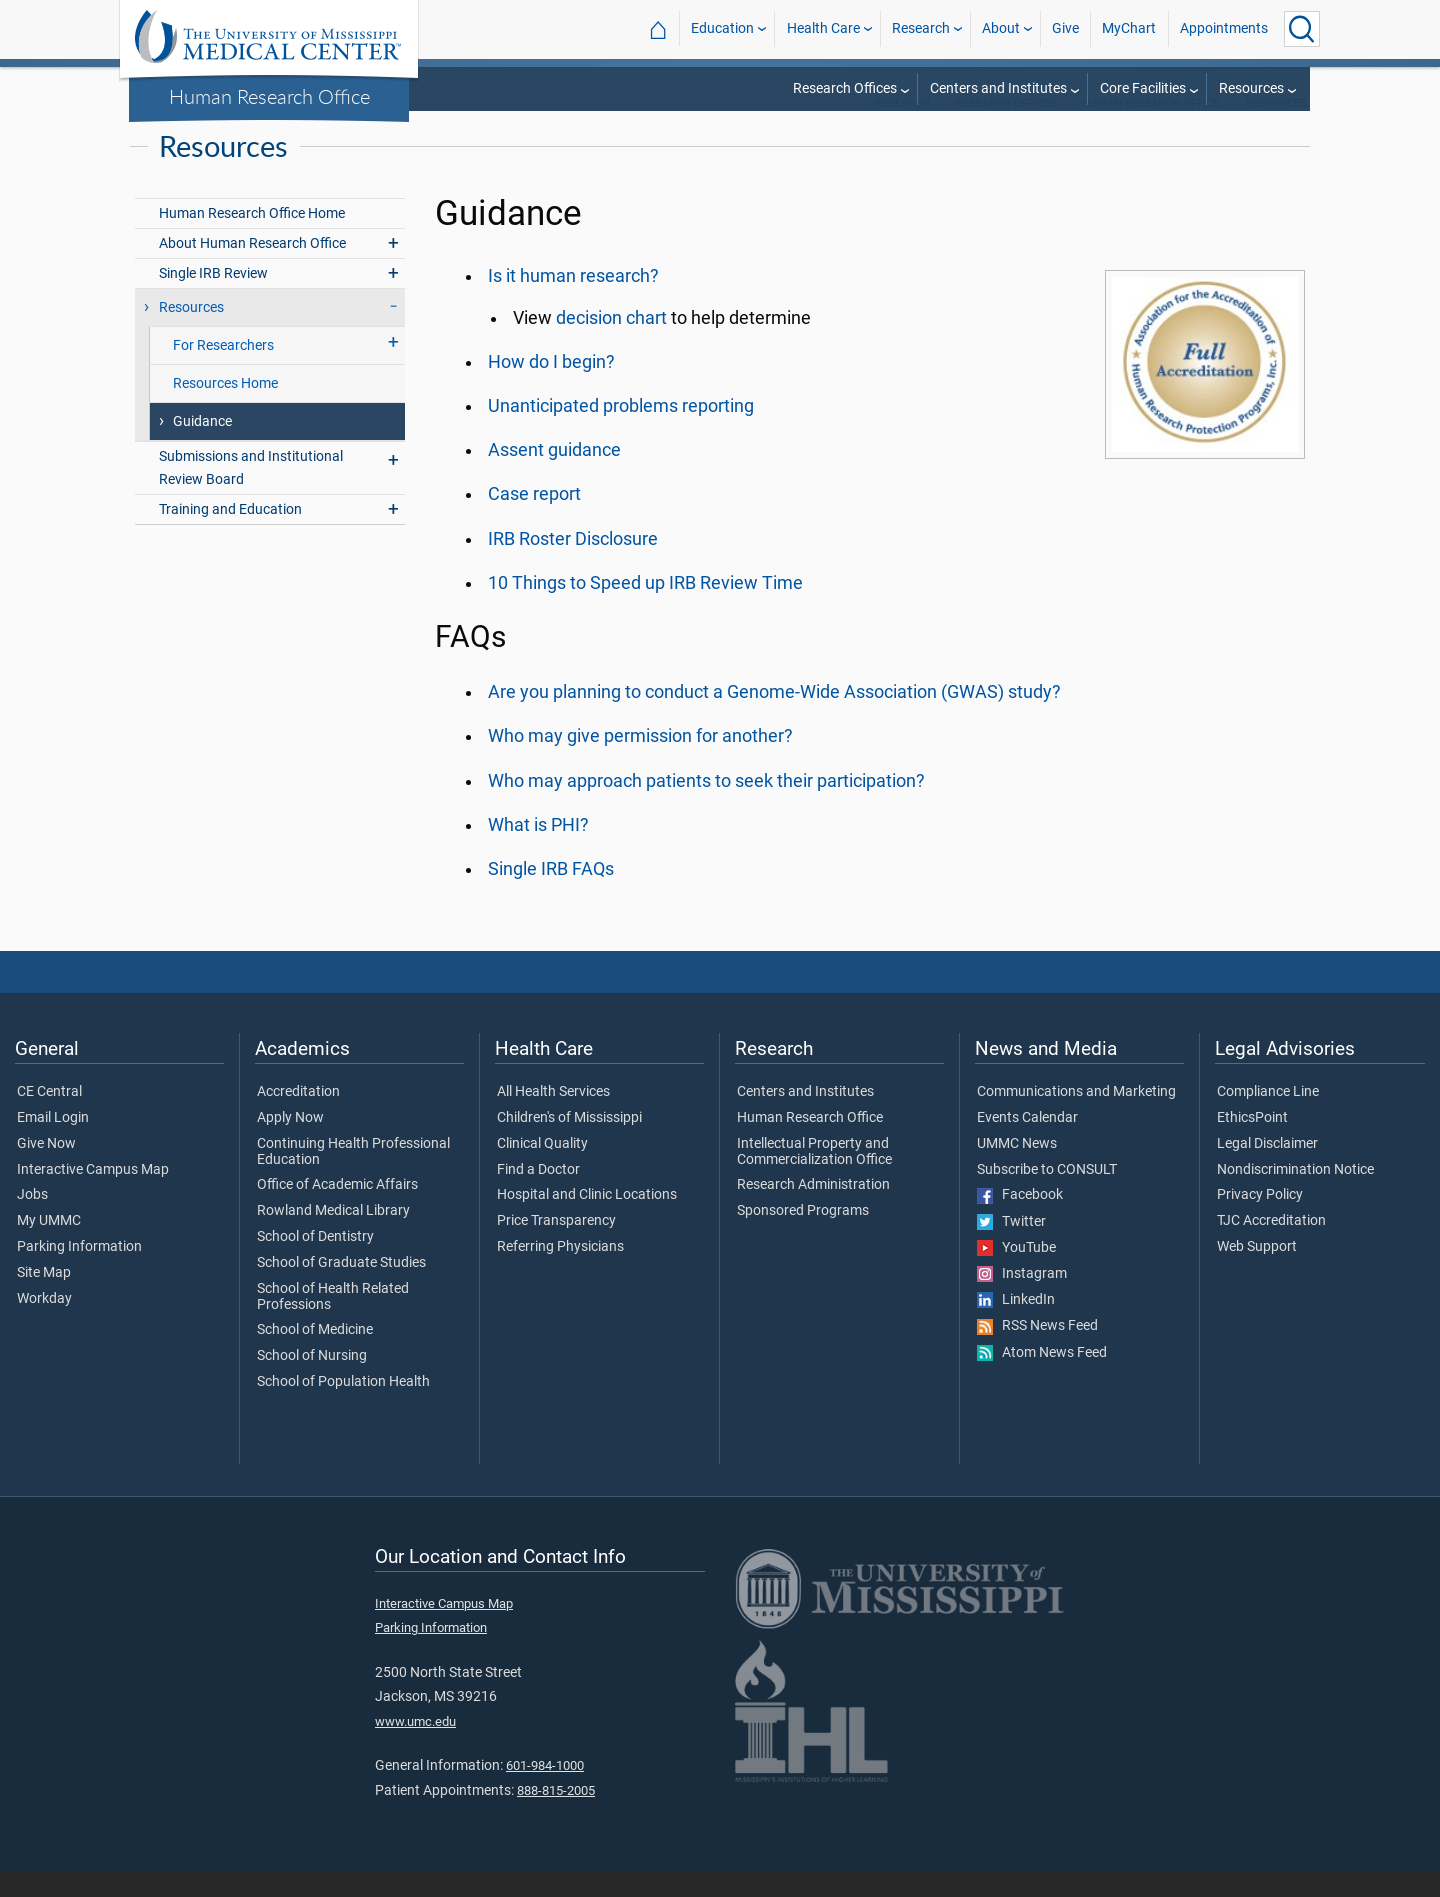 Image resolution: width=1440 pixels, height=1897 pixels. What do you see at coordinates (645, 609) in the screenshot?
I see `10 Things to Speed up IRB Review Time` at bounding box center [645, 609].